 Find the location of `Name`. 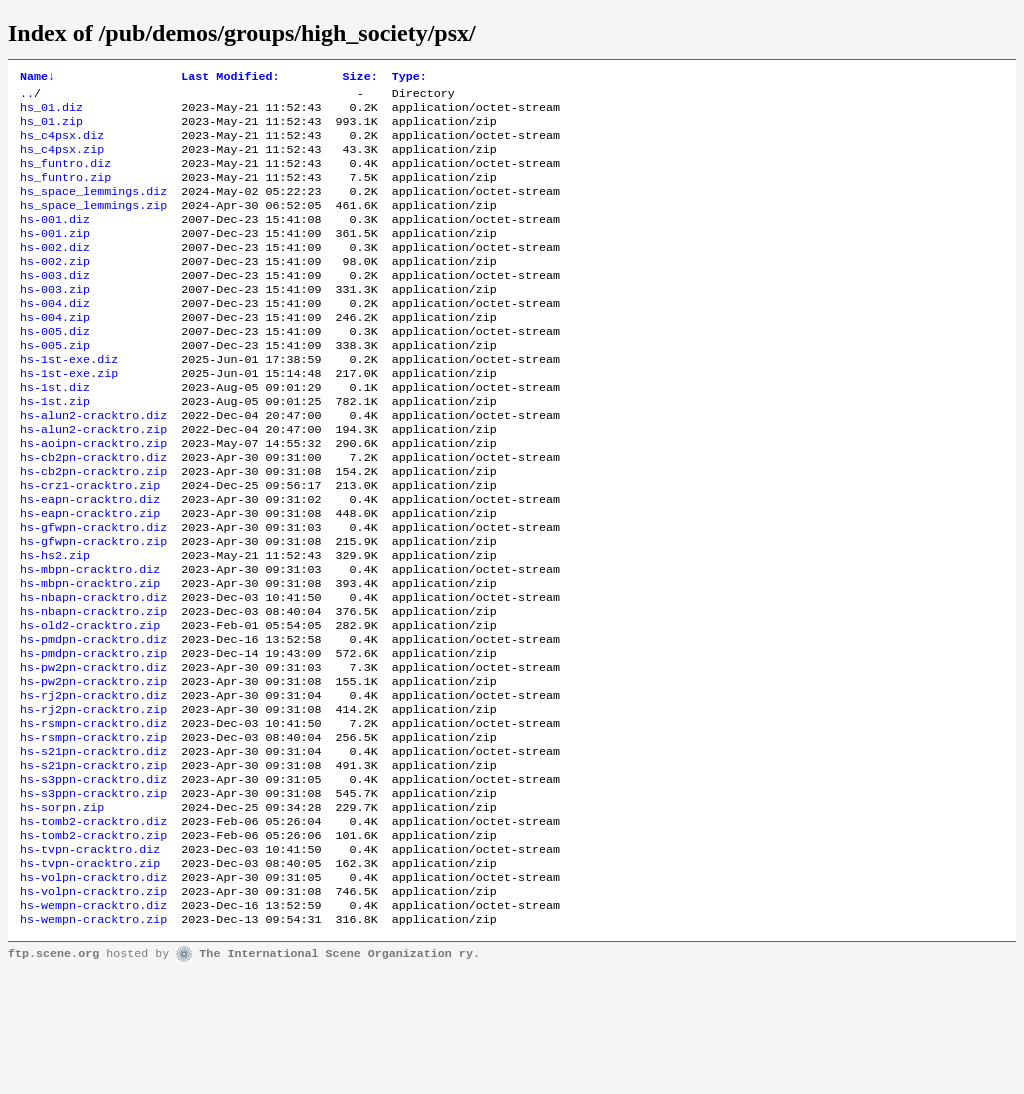

Name is located at coordinates (37, 78).